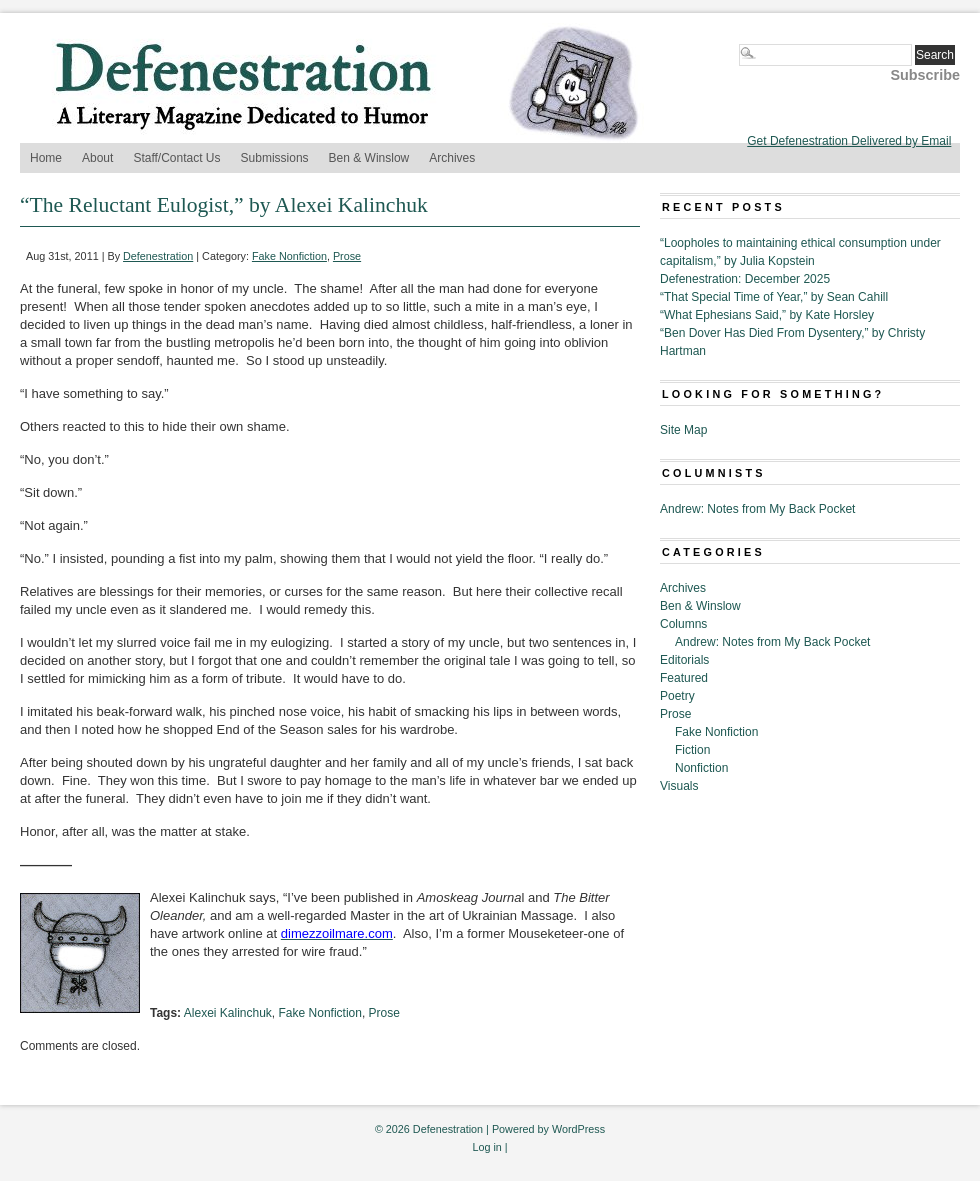 Image resolution: width=980 pixels, height=1181 pixels. Describe the element at coordinates (745, 279) in the screenshot. I see `Defenestration: December 2025` at that location.